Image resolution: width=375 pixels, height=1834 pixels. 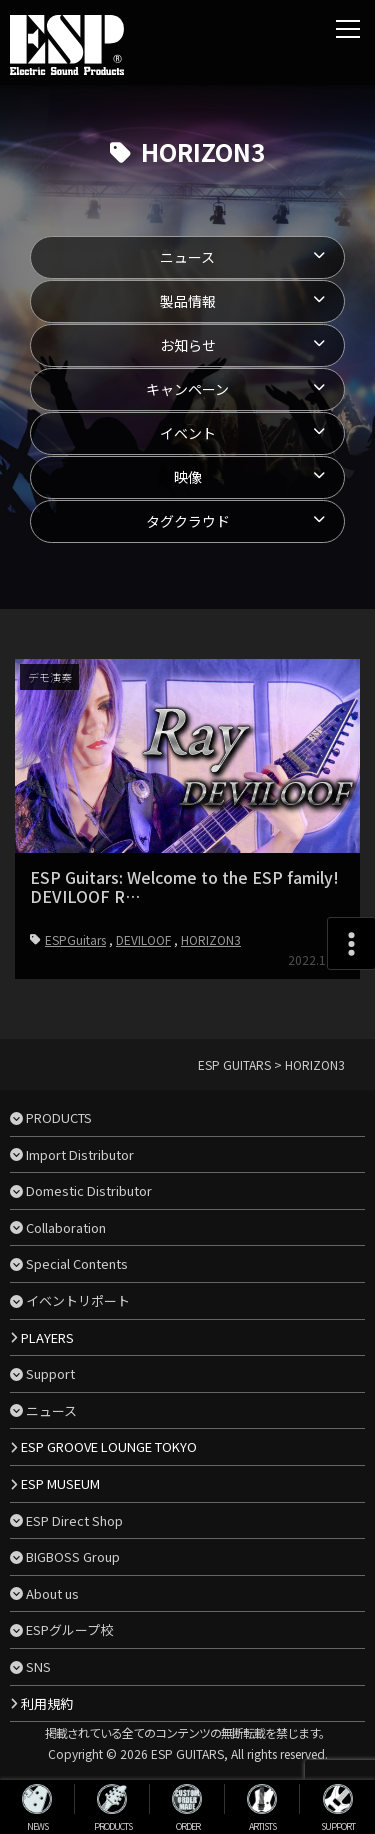 What do you see at coordinates (187, 257) in the screenshot?
I see `ニュース` at bounding box center [187, 257].